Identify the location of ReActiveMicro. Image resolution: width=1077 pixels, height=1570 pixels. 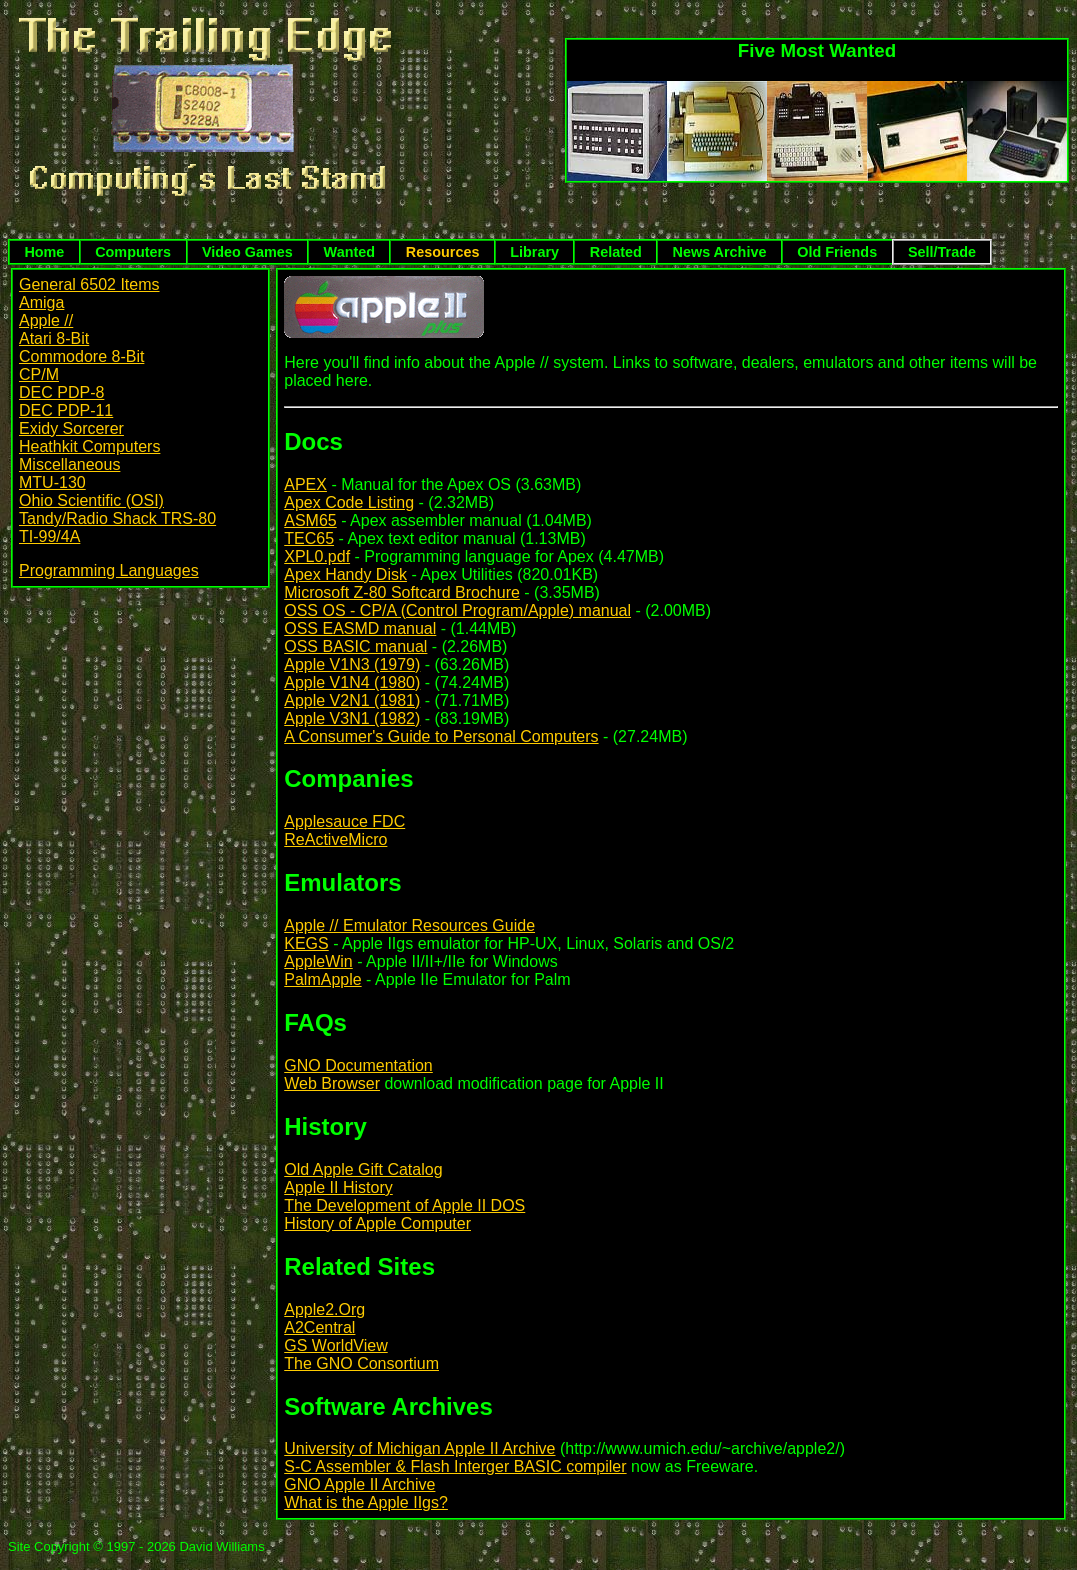
(335, 839).